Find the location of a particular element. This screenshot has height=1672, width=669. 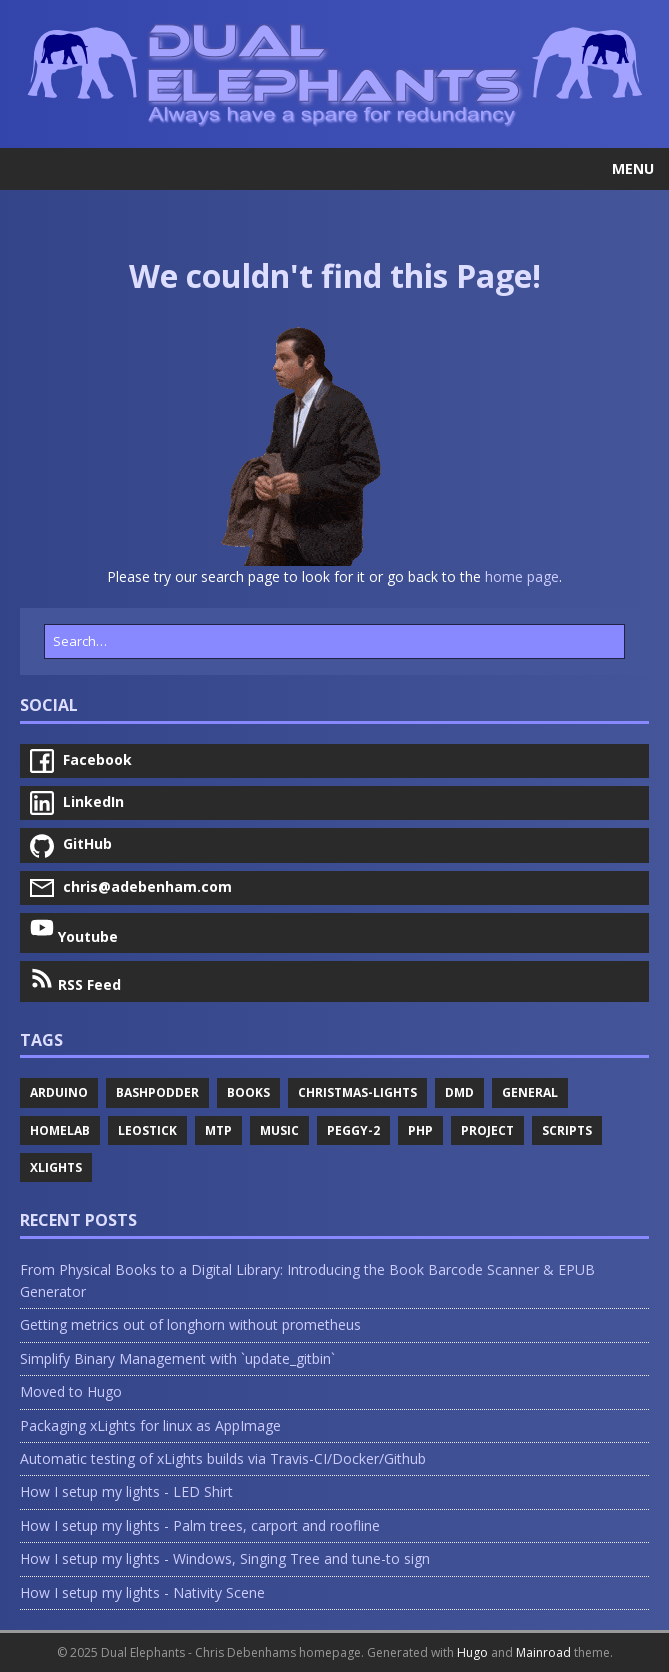

Hugo is located at coordinates (472, 1652).